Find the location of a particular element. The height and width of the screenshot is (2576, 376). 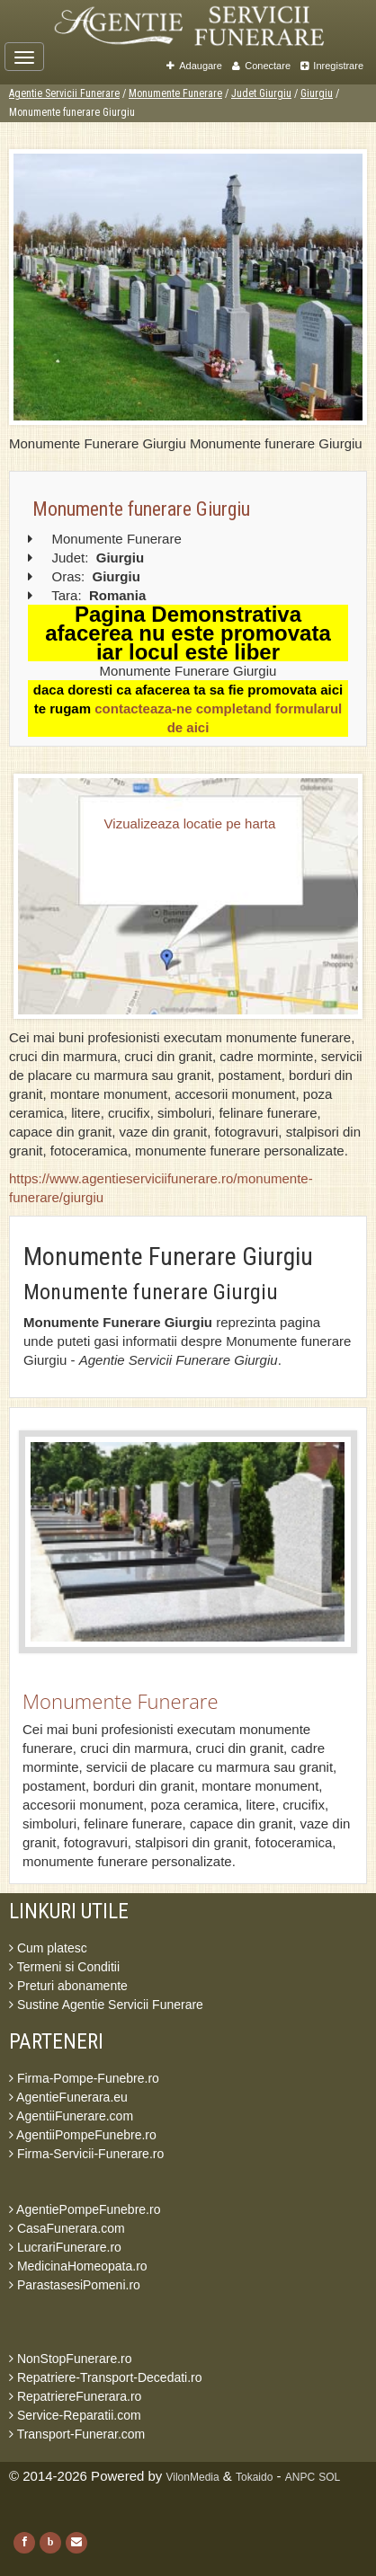

Giurgiu is located at coordinates (316, 93).